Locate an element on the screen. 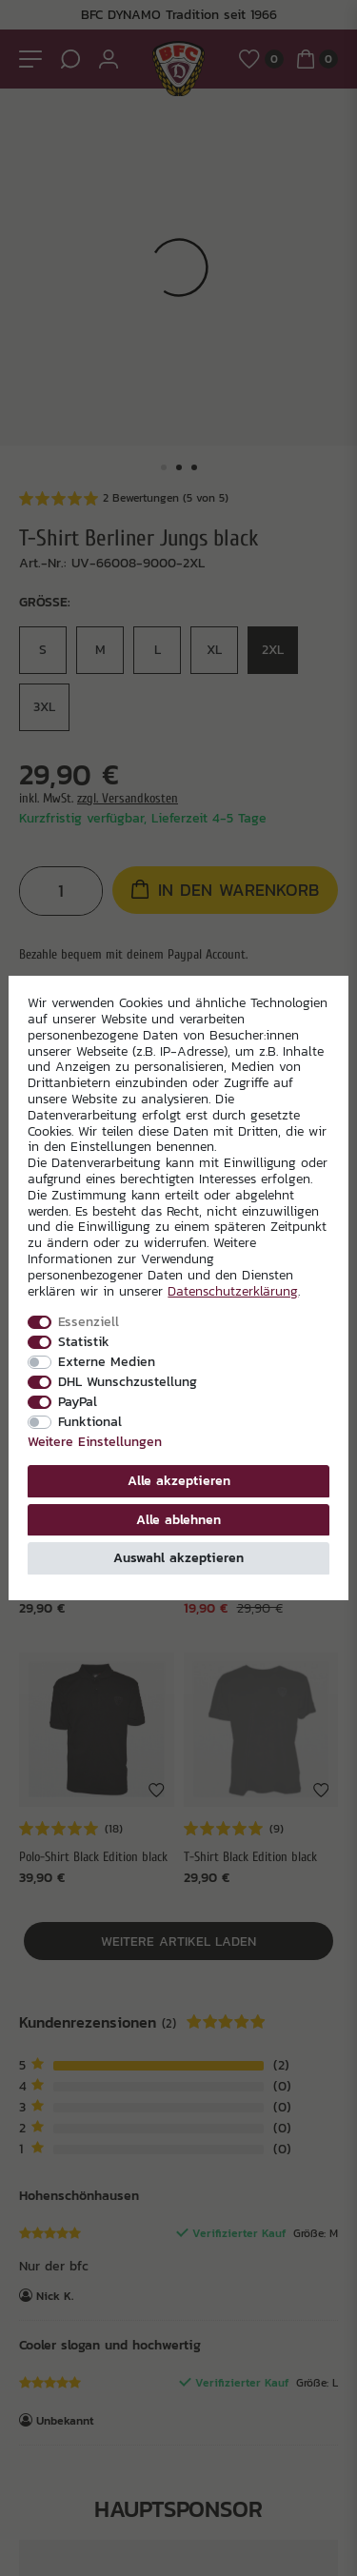 The height and width of the screenshot is (2576, 357). Alle ablehnen is located at coordinates (178, 1519).